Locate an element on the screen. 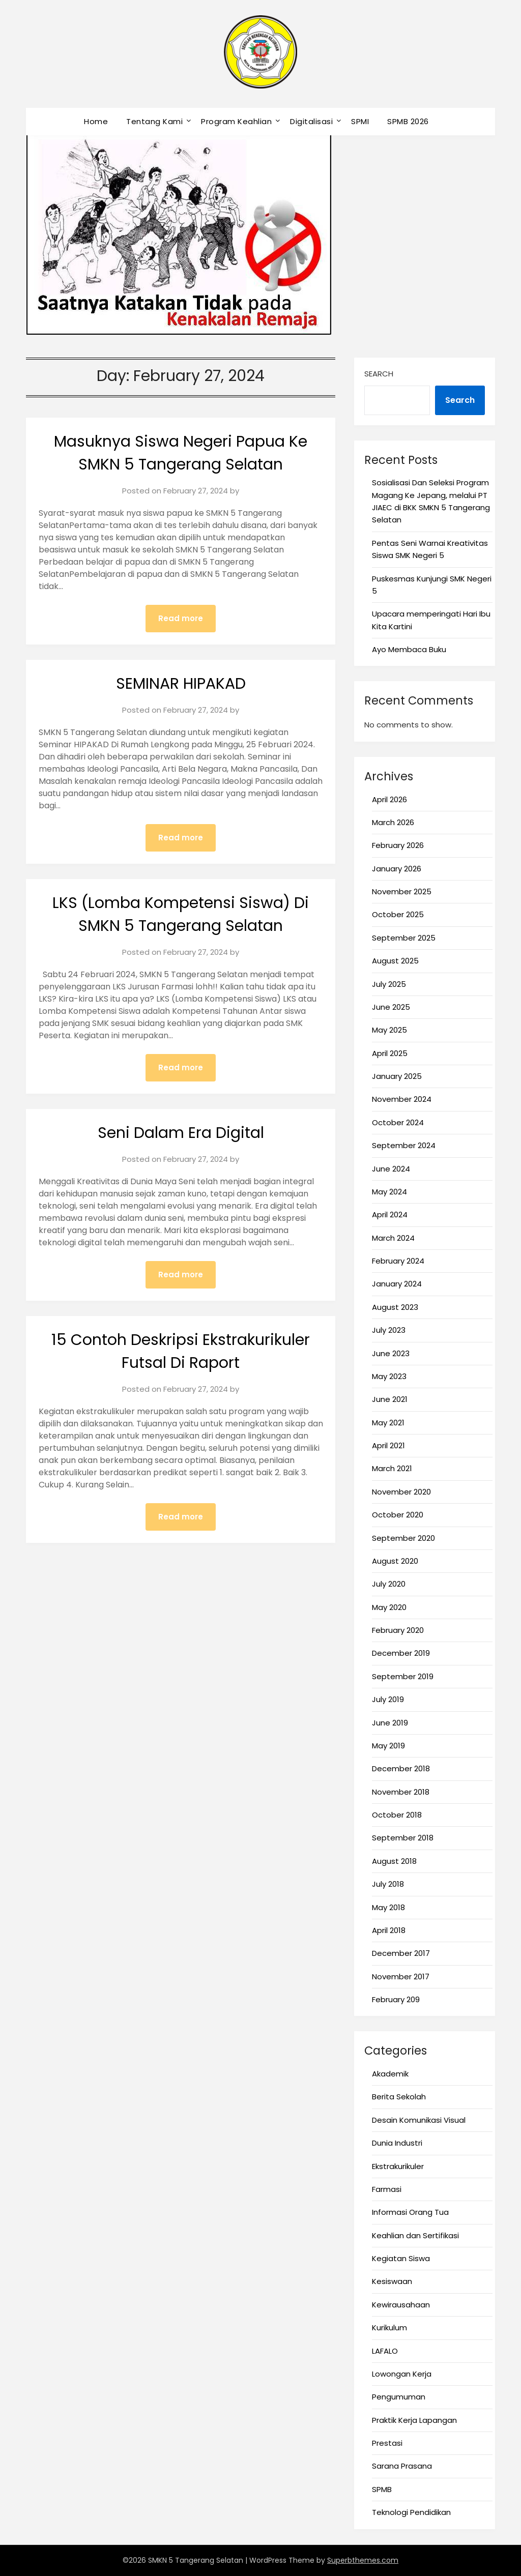 This screenshot has width=521, height=2576. Read more is located at coordinates (180, 618).